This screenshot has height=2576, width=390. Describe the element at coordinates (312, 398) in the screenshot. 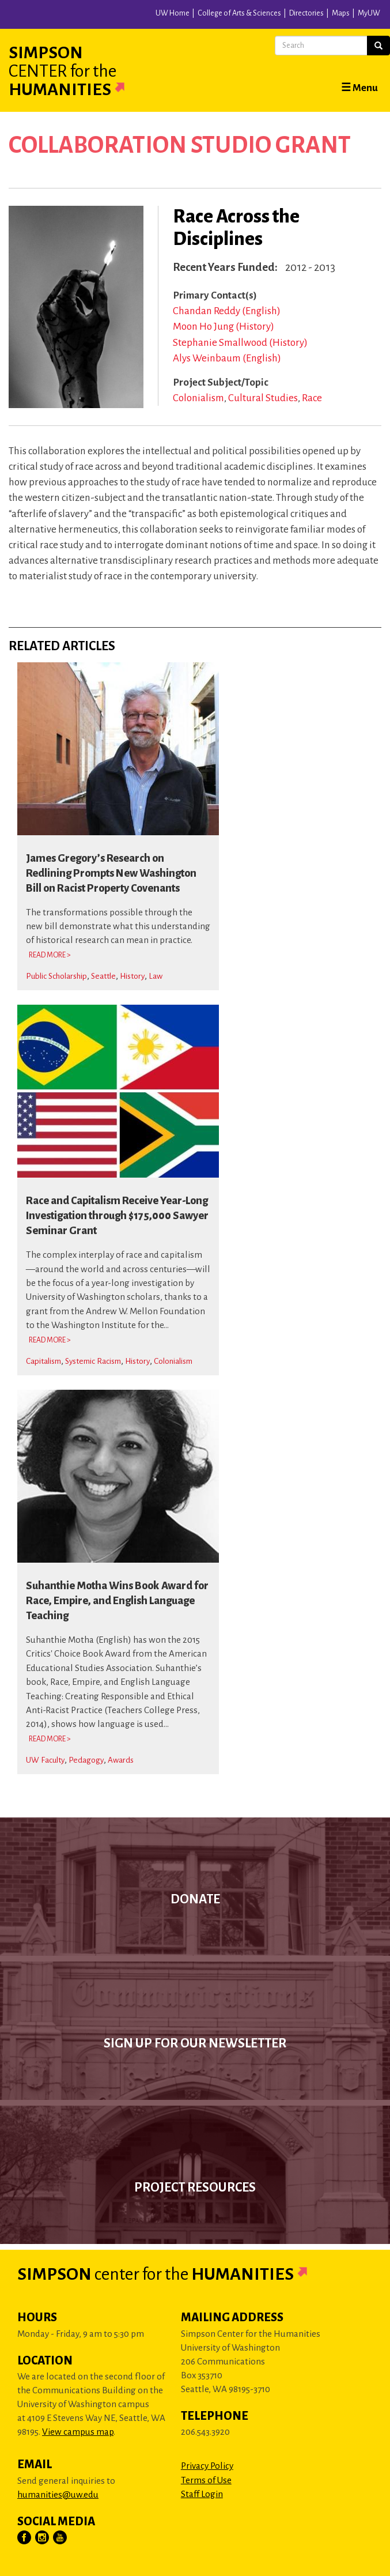

I see `Race` at that location.